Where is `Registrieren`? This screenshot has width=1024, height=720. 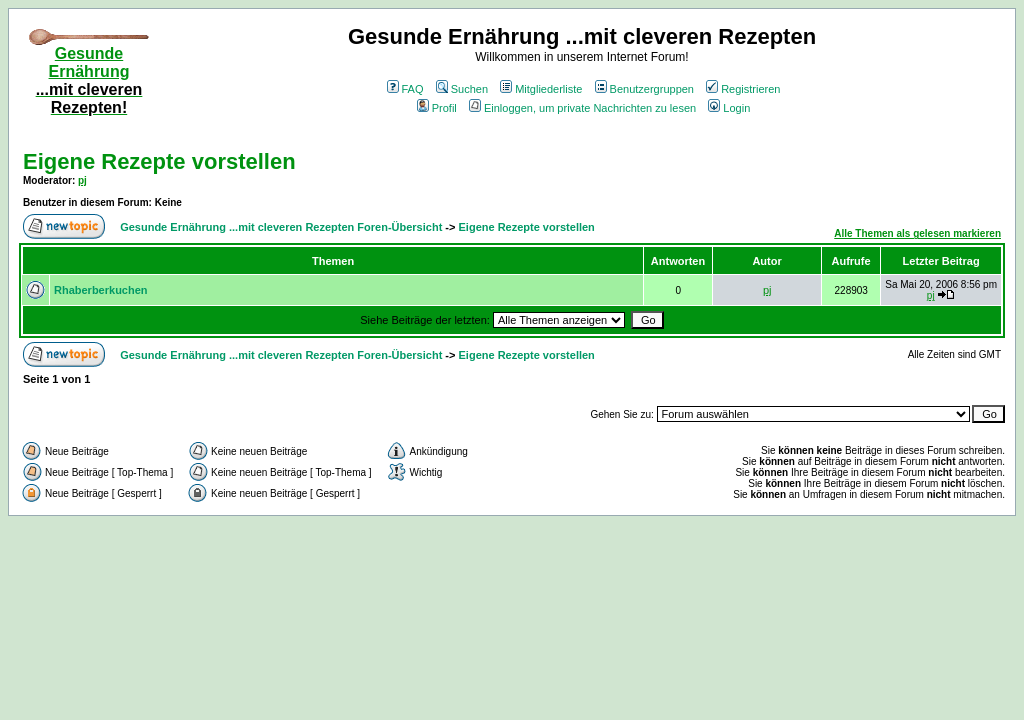
Registrieren is located at coordinates (743, 89).